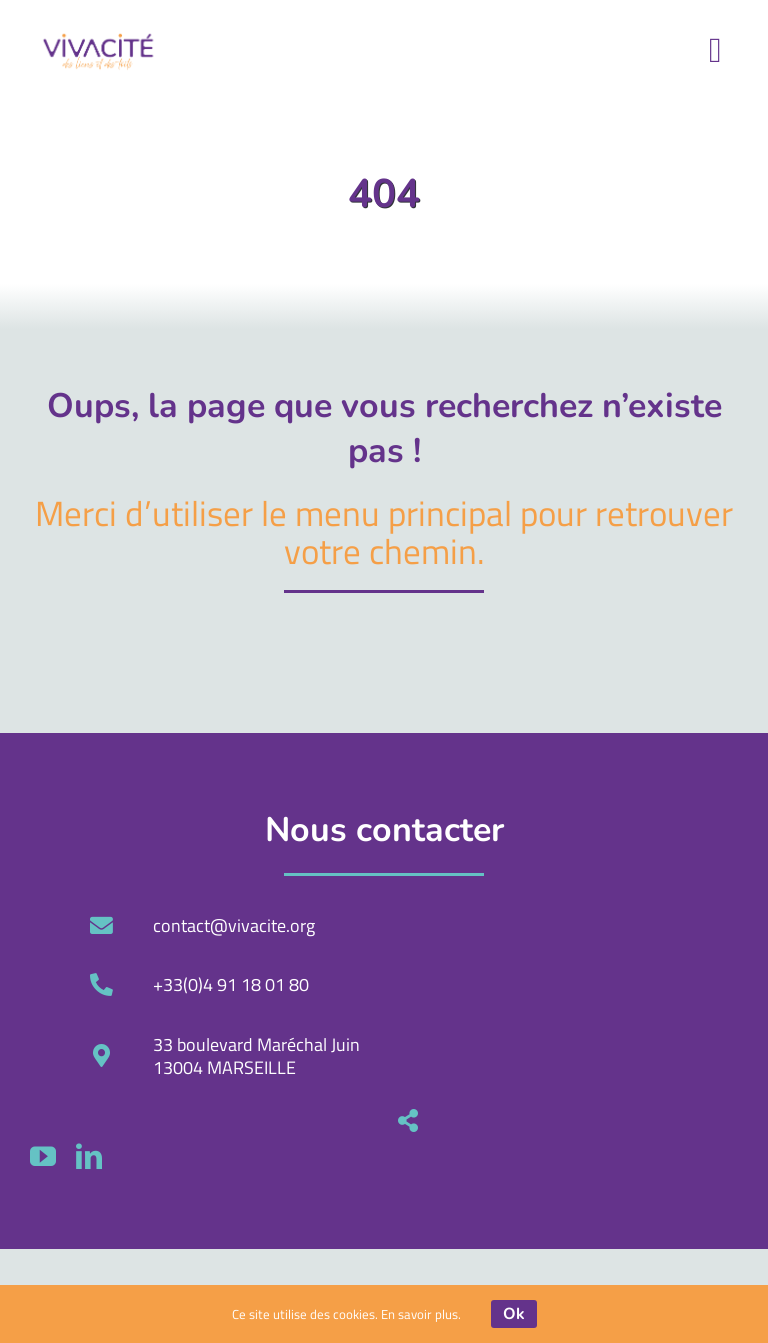 The width and height of the screenshot is (768, 1343). I want to click on Ok, so click(514, 1314).